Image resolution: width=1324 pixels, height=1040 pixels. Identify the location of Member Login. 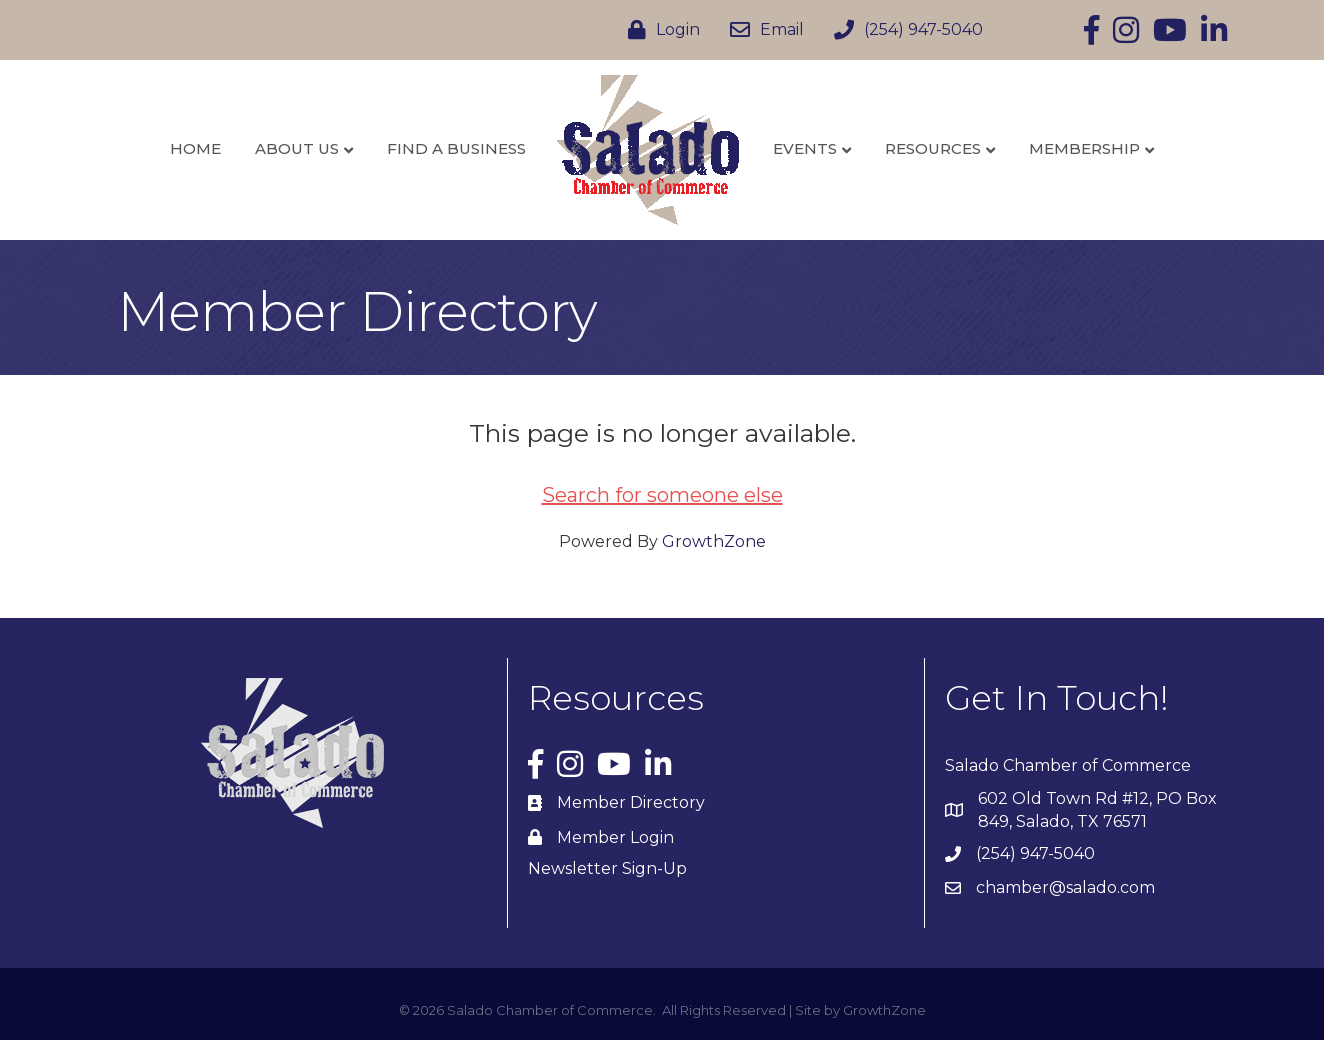
(615, 837).